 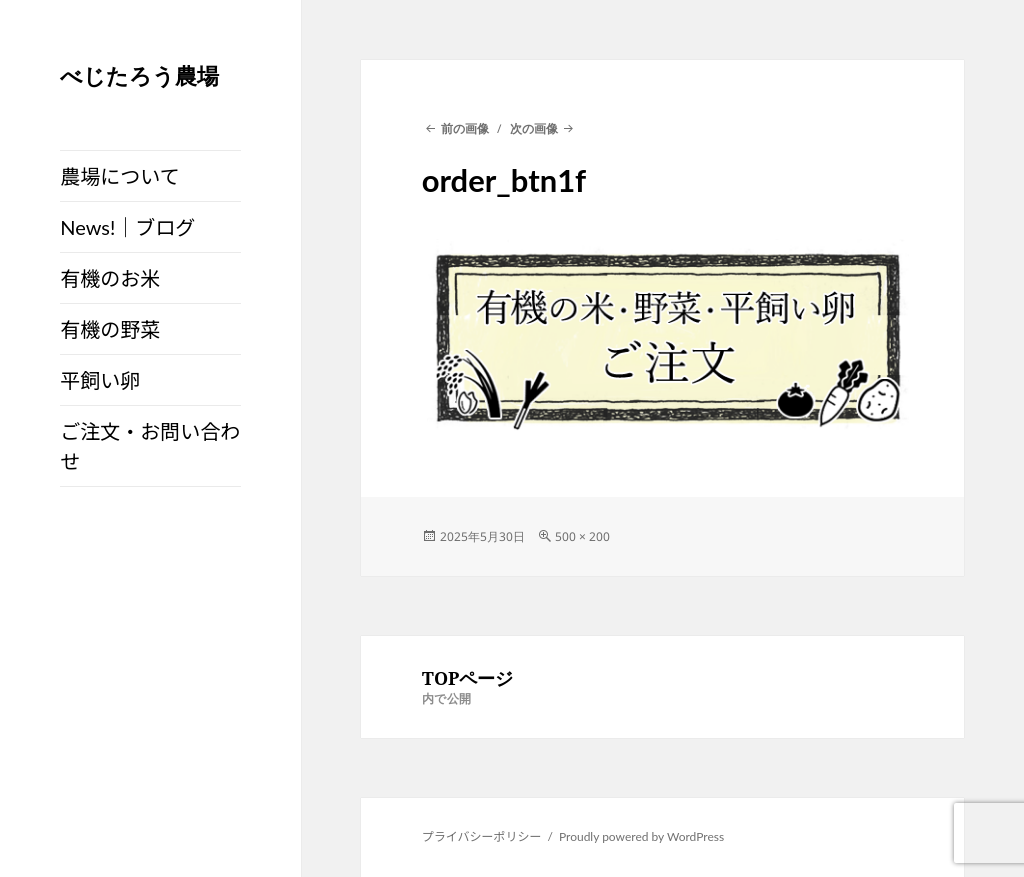 I want to click on News!｜ブログ, so click(x=127, y=227).